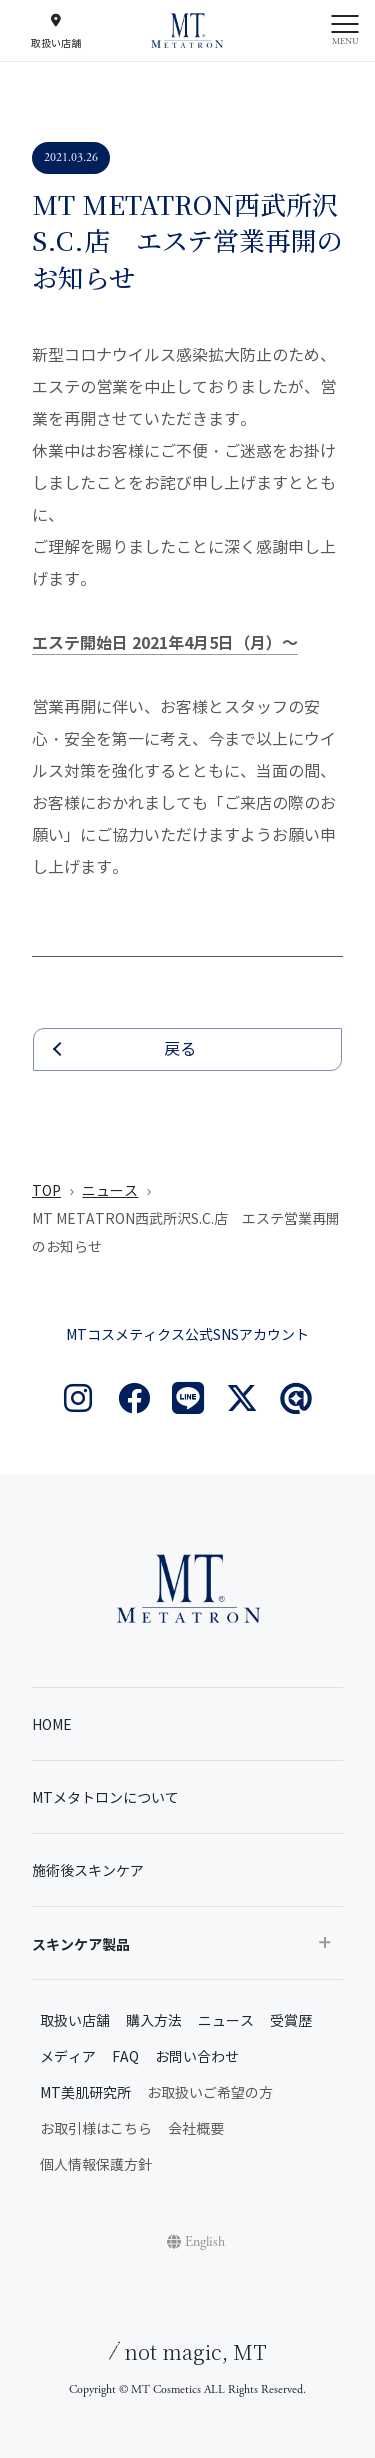 This screenshot has height=2458, width=375. Describe the element at coordinates (46, 1191) in the screenshot. I see `TOP` at that location.